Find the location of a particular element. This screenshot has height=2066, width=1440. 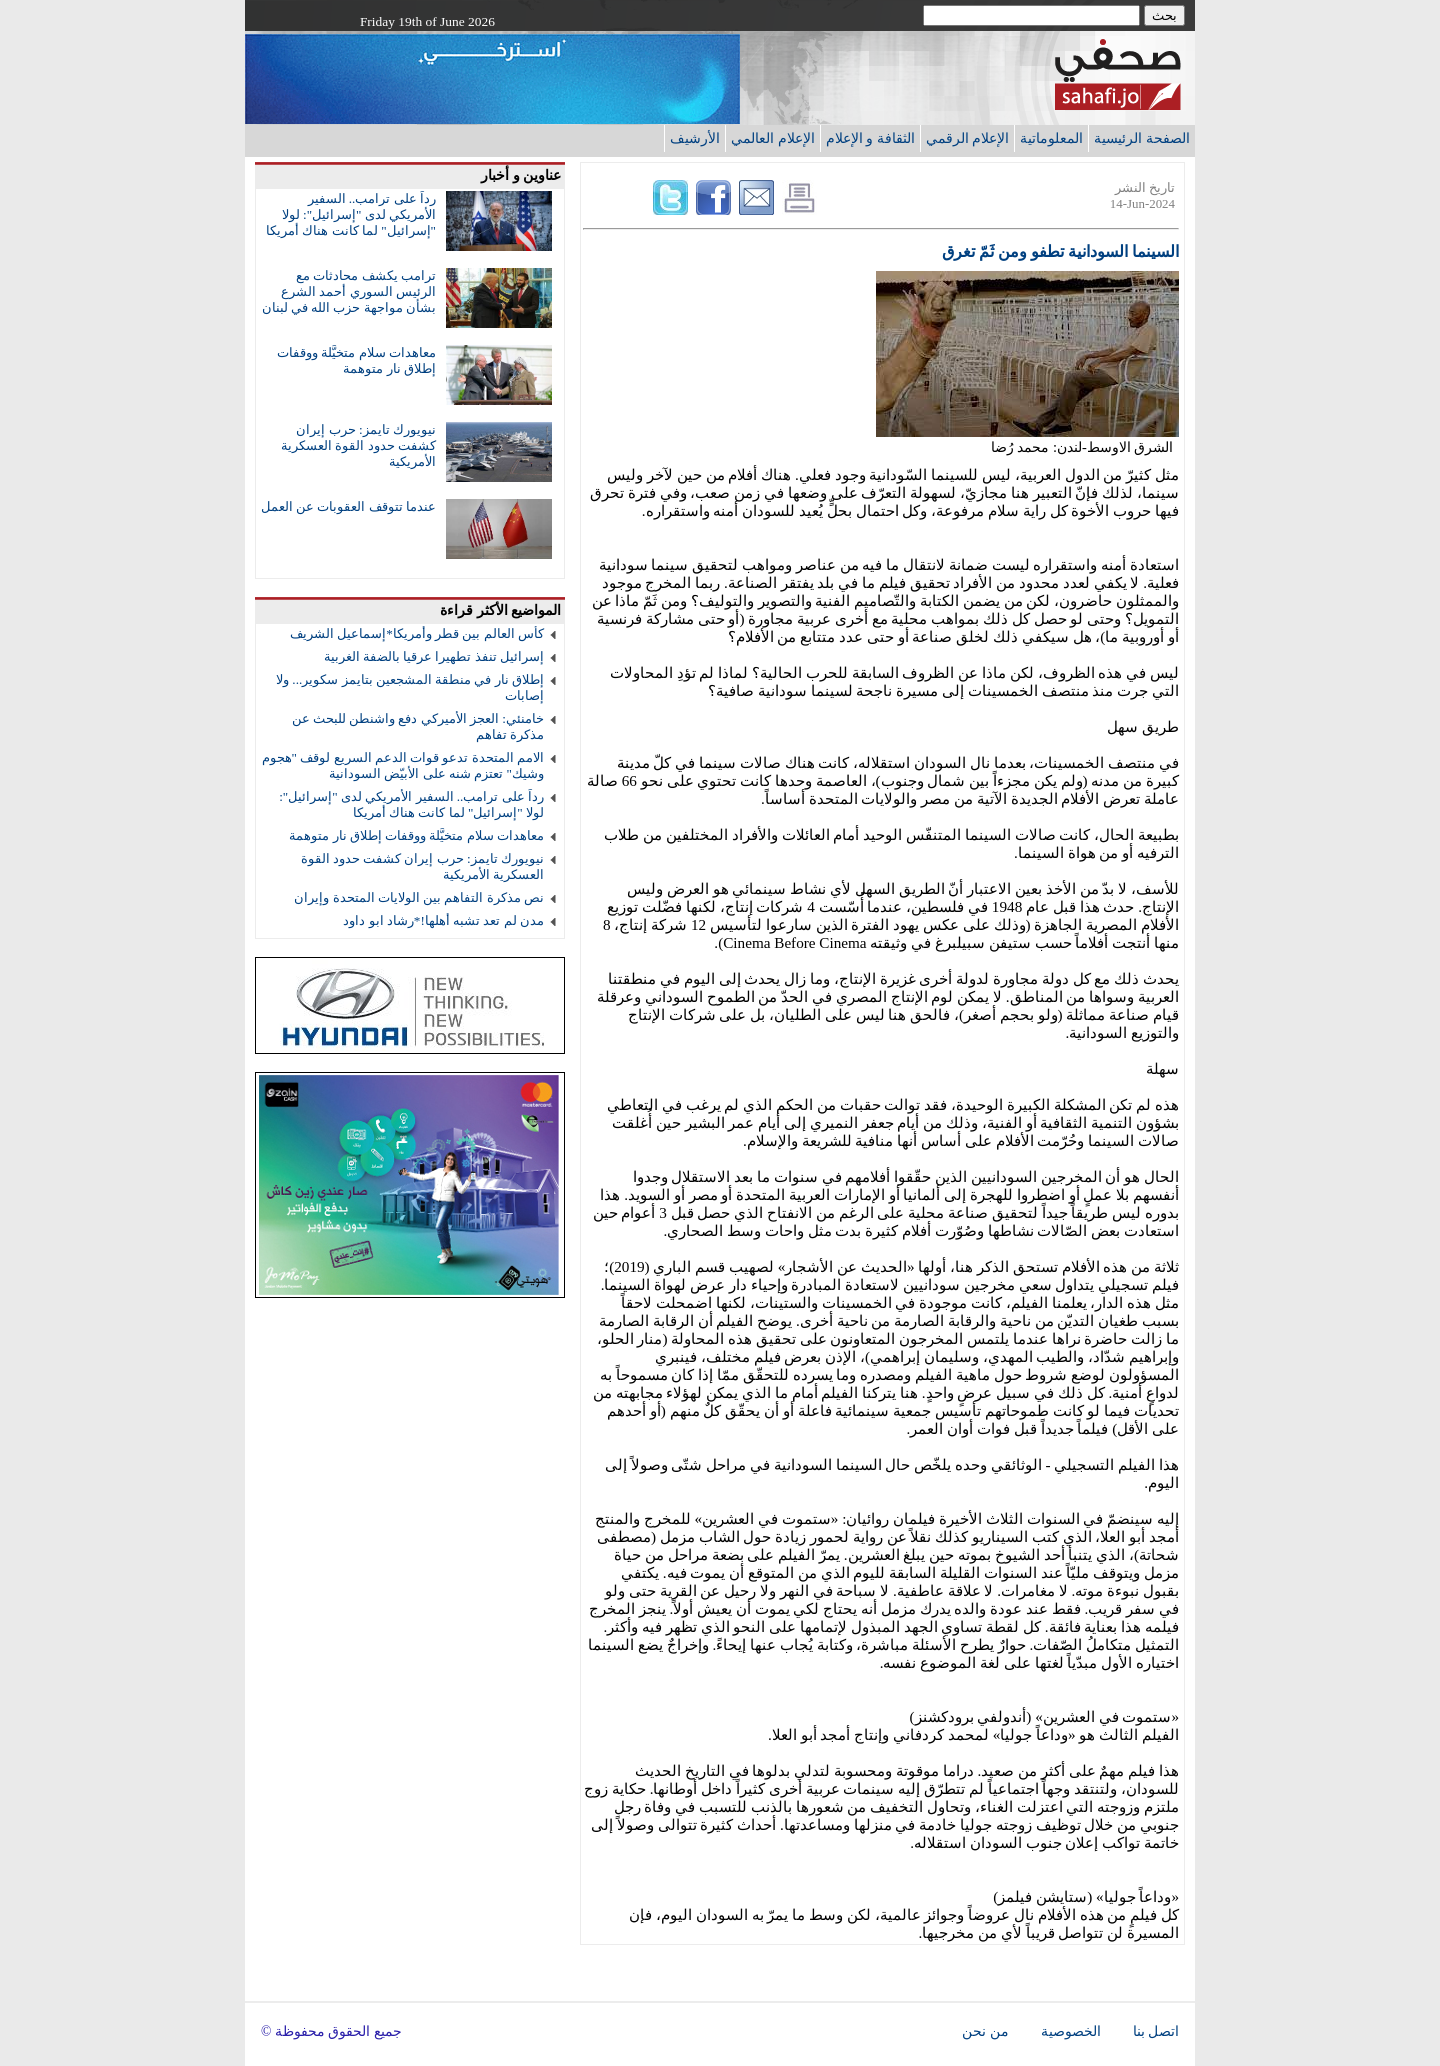

معاهدات سلام متخيَّلة ووقفات إطلاق نار متوهمة is located at coordinates (356, 360).